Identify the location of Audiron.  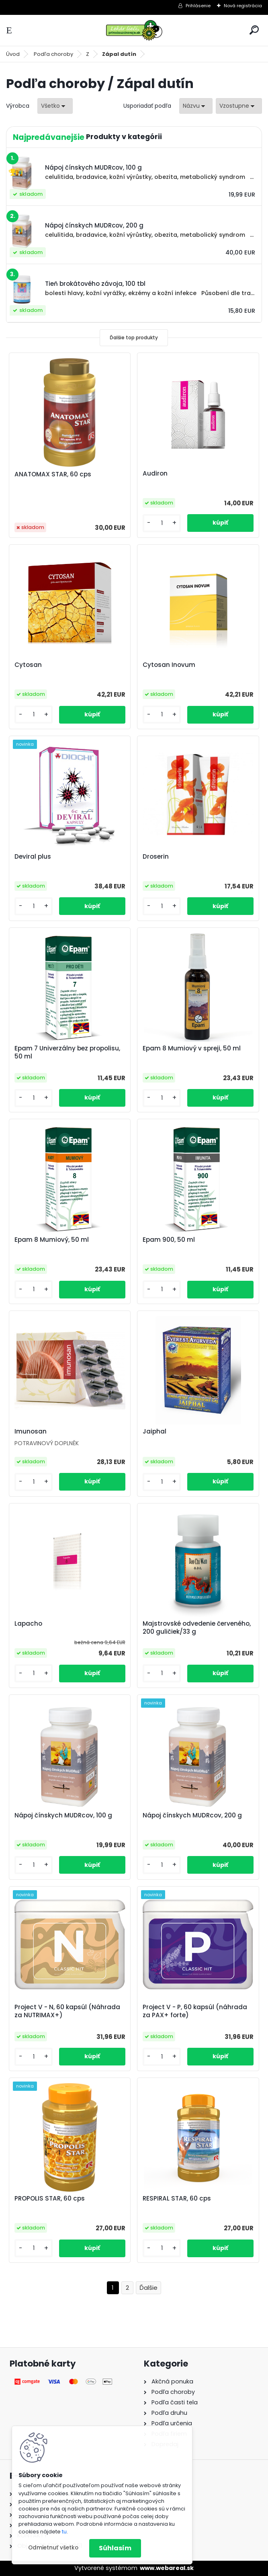
(155, 474).